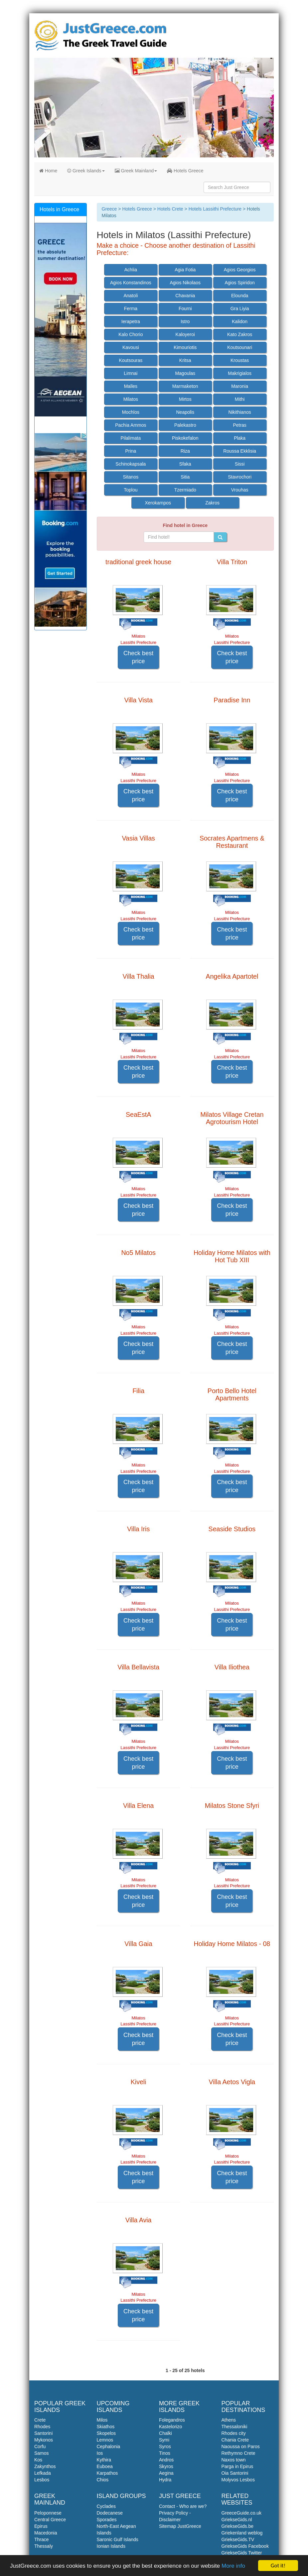  Describe the element at coordinates (185, 373) in the screenshot. I see `Magoulas` at that location.